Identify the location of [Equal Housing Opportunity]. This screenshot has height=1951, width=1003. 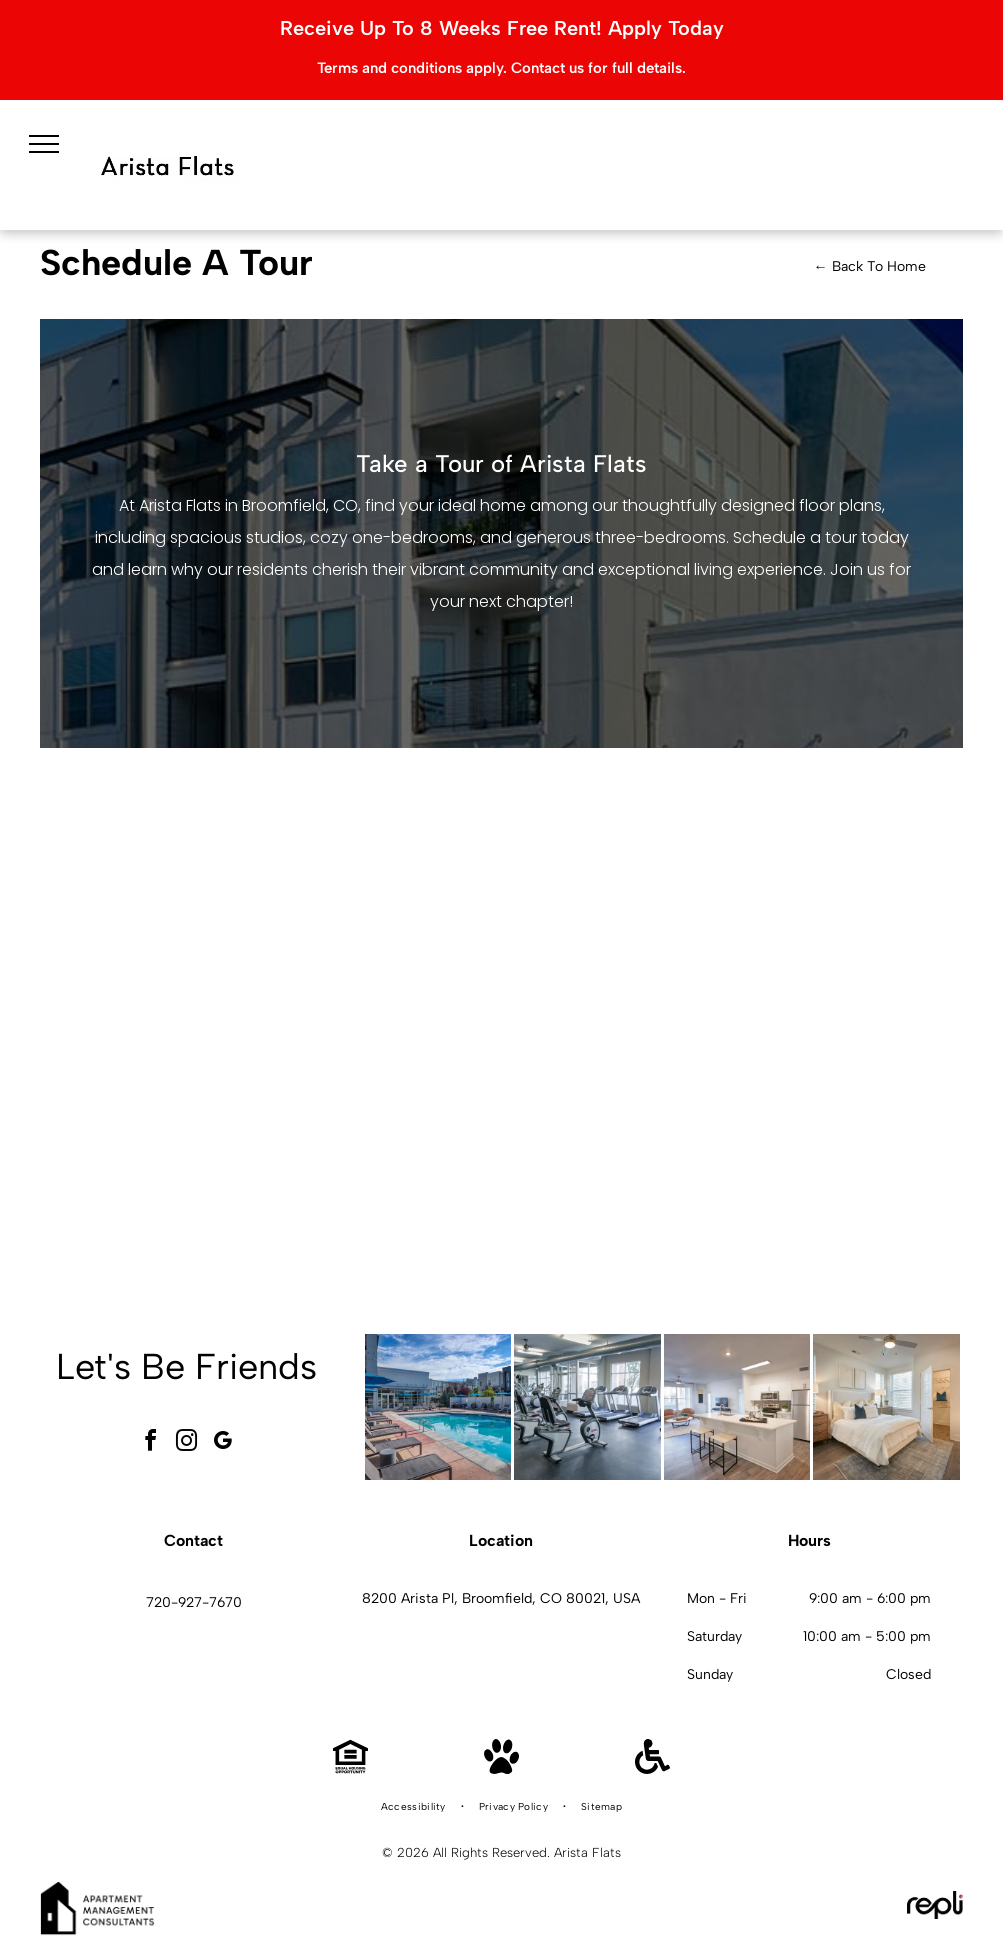
(350, 1768).